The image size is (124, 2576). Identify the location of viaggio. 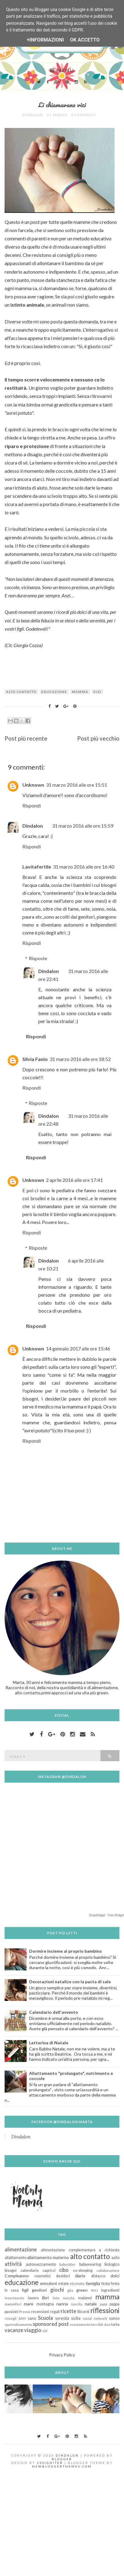
(32, 2330).